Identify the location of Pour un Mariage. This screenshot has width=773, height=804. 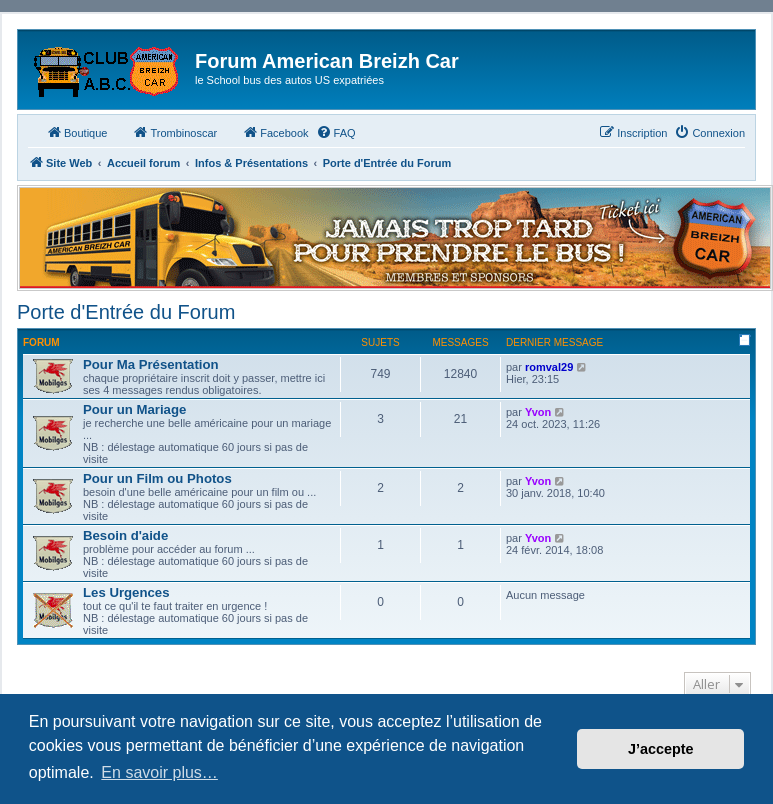
(134, 409).